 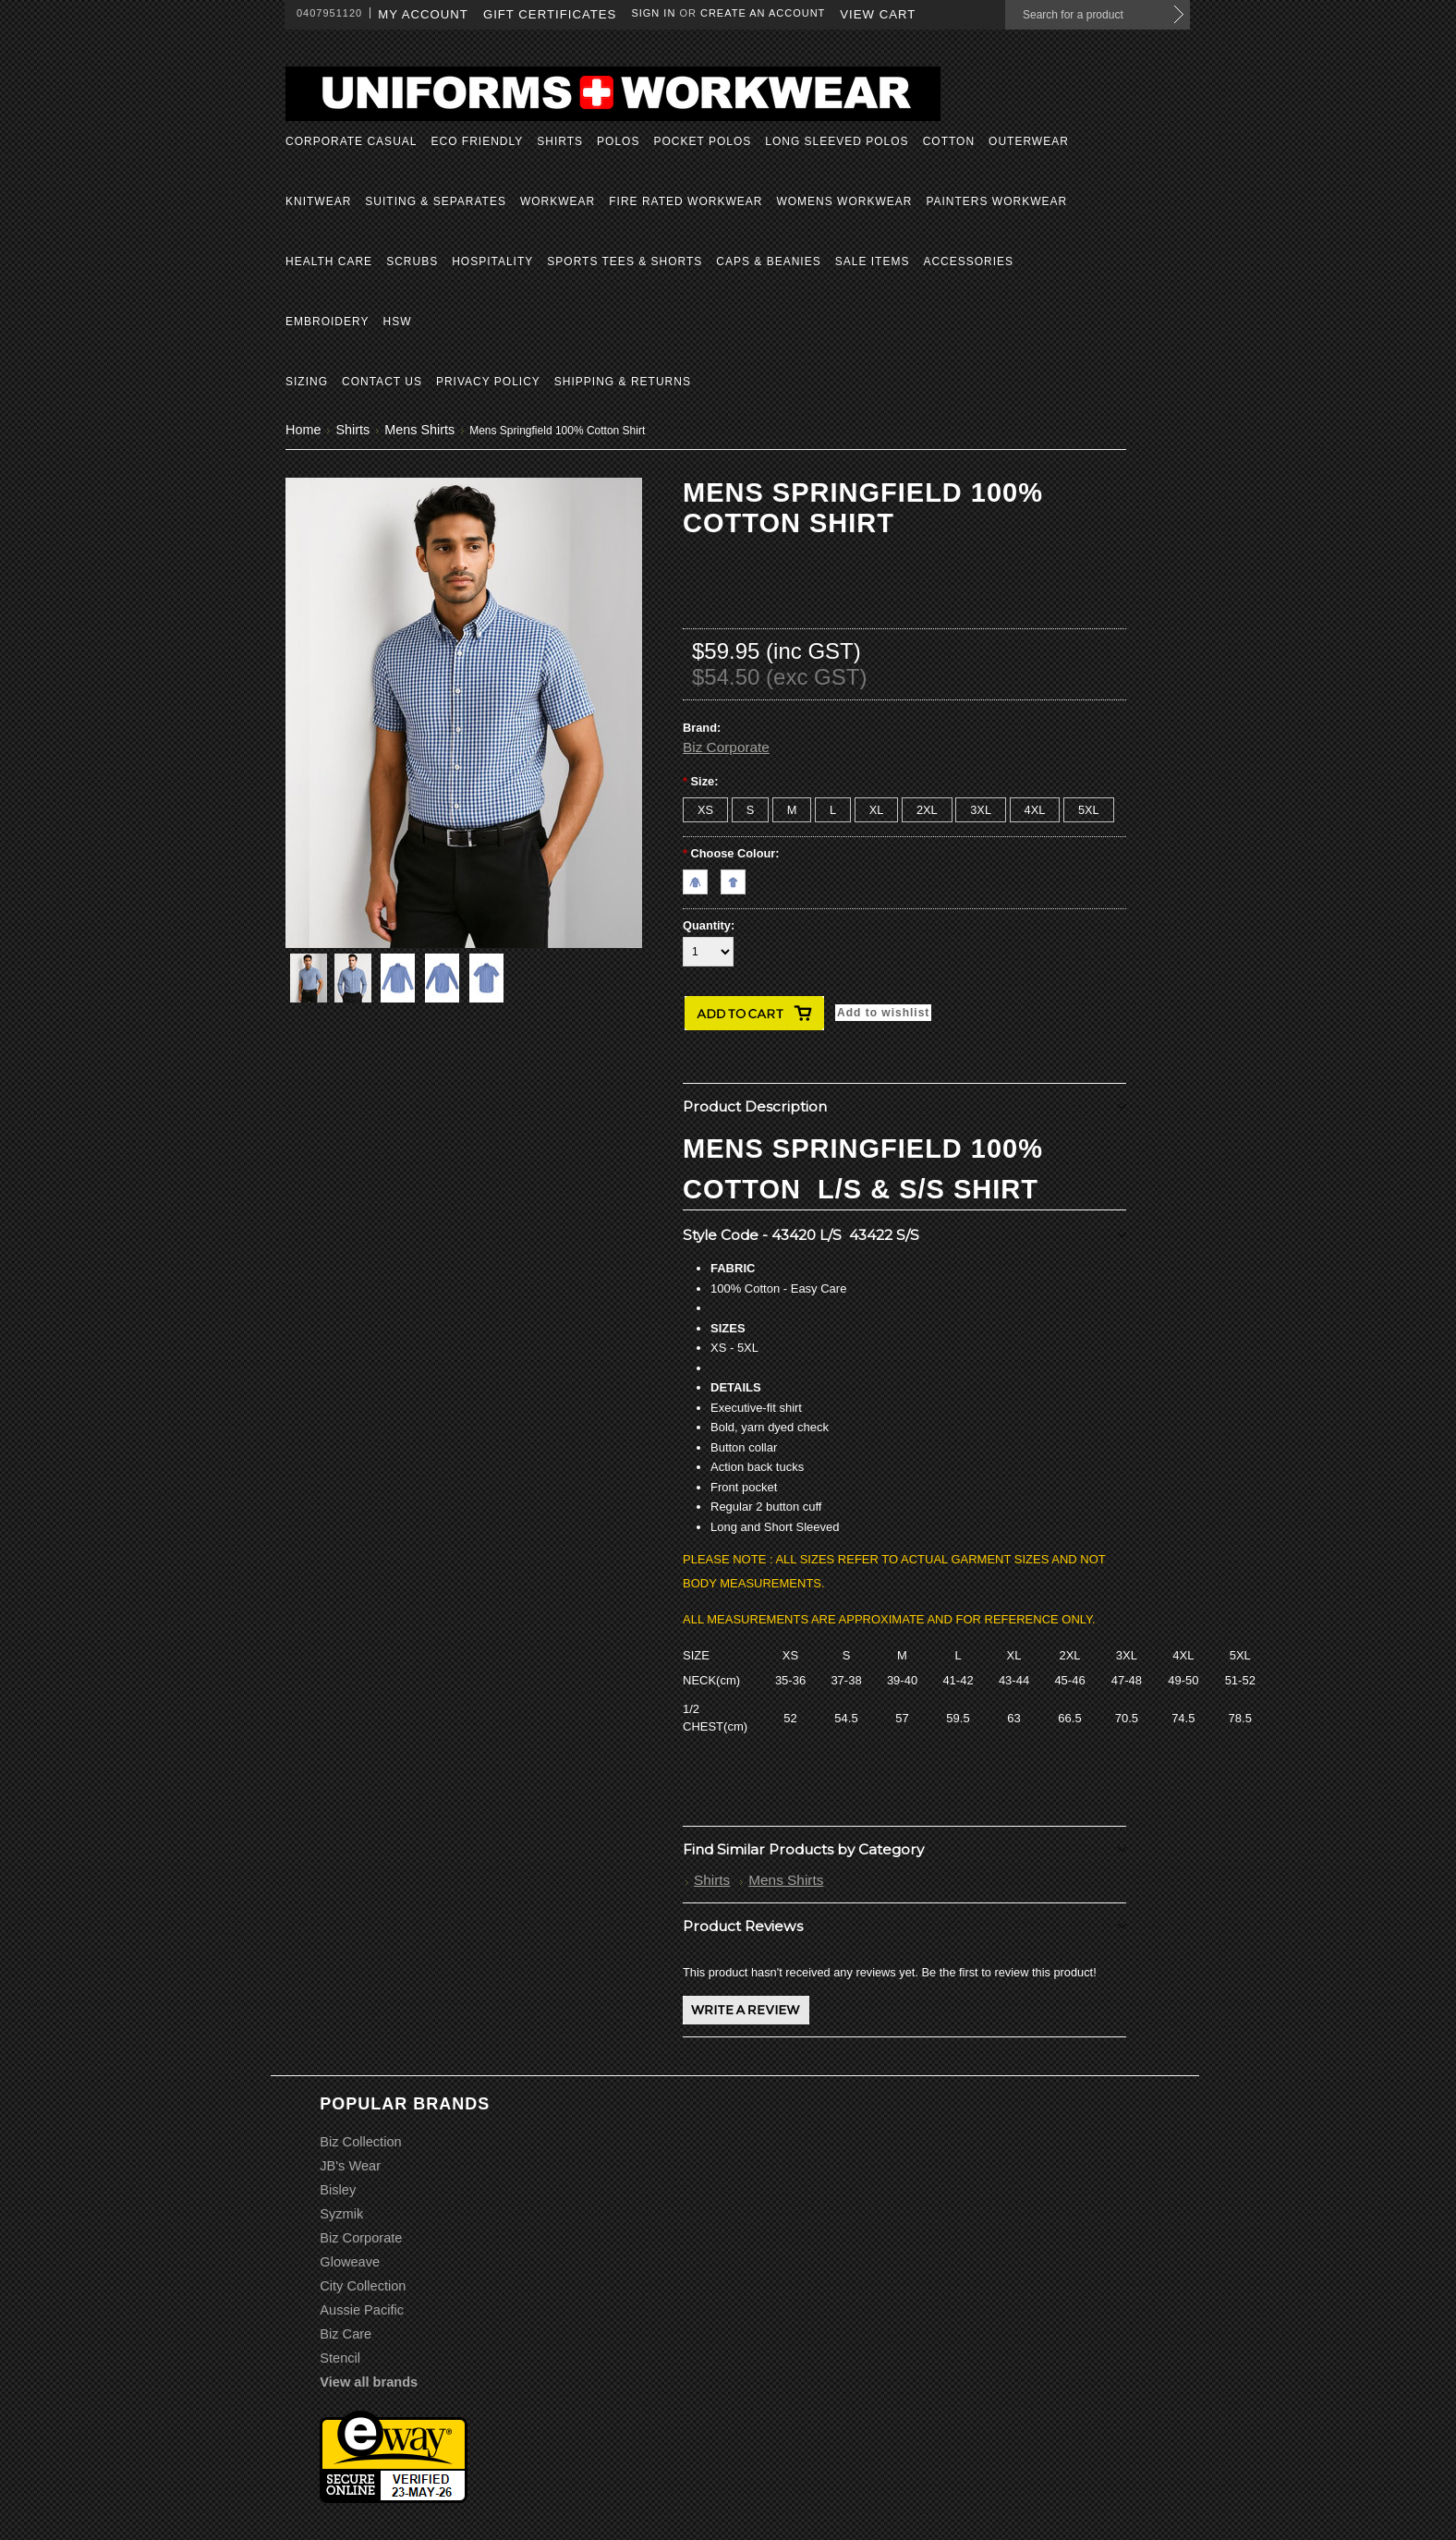 What do you see at coordinates (303, 429) in the screenshot?
I see `Home` at bounding box center [303, 429].